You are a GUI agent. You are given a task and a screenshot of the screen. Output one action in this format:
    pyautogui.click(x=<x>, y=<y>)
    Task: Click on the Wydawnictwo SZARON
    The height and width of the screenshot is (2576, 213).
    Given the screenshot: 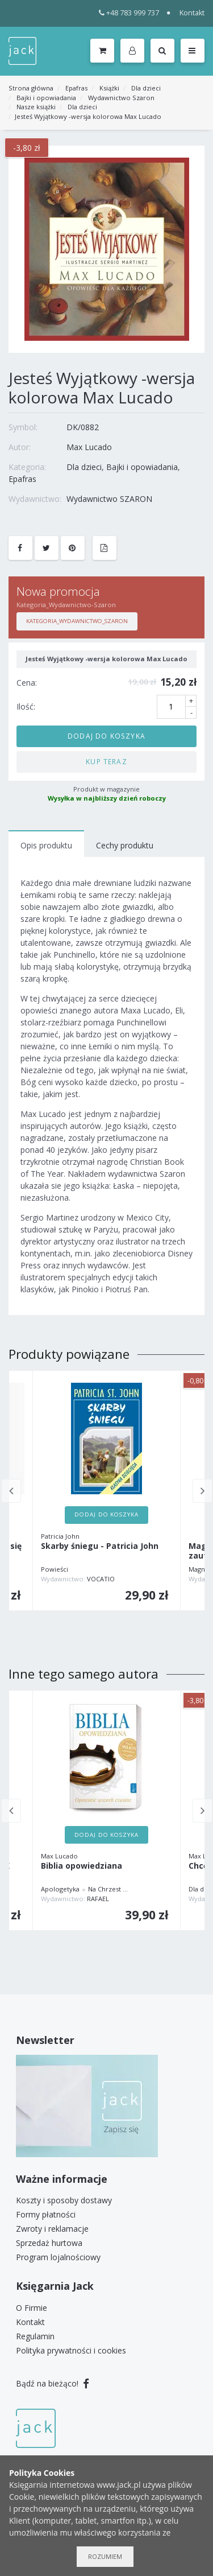 What is the action you would take?
    pyautogui.click(x=109, y=498)
    